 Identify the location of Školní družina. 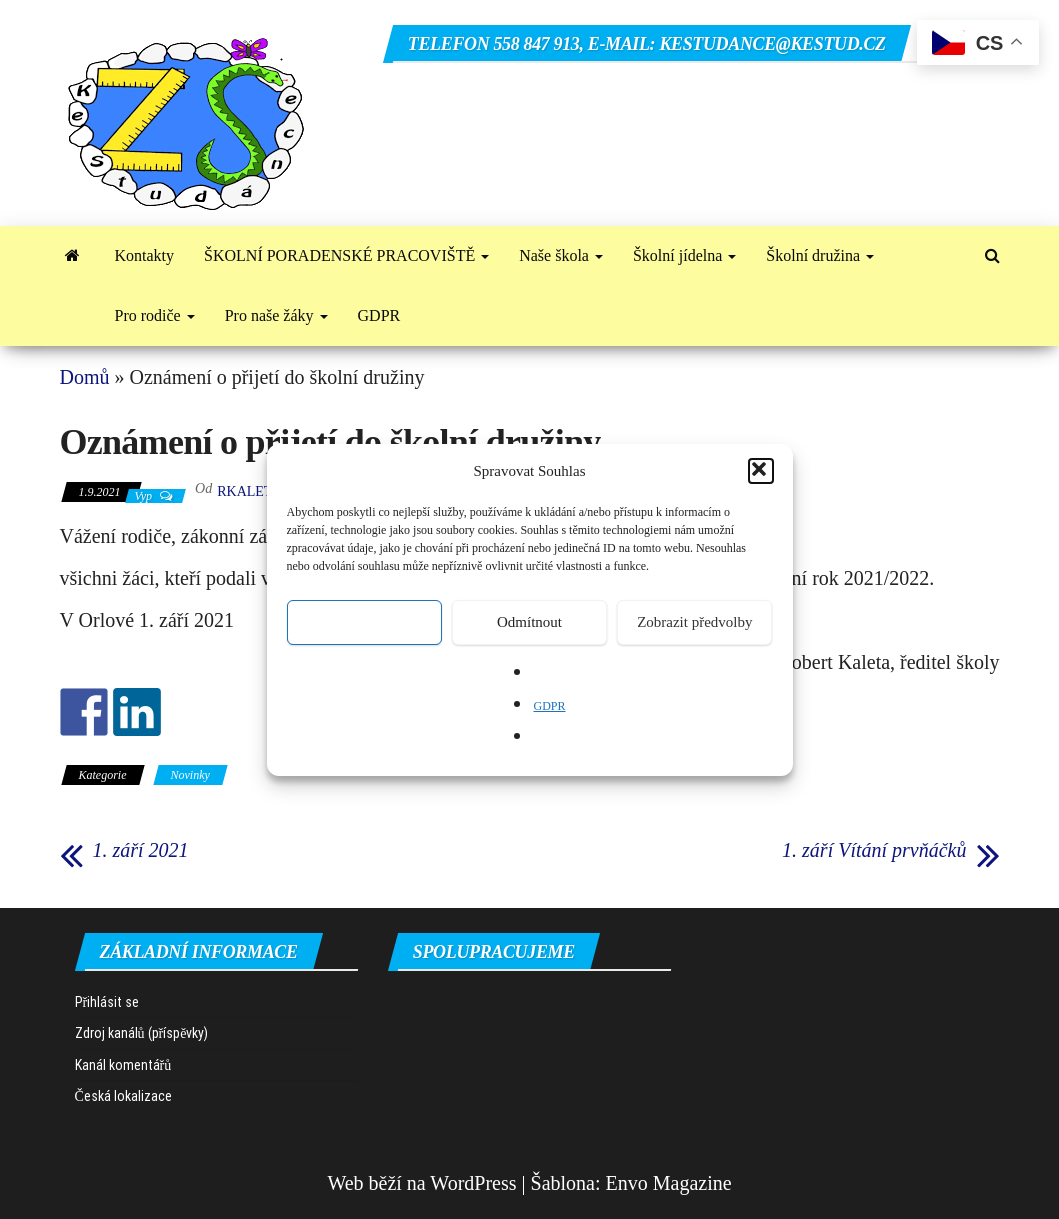
(820, 255).